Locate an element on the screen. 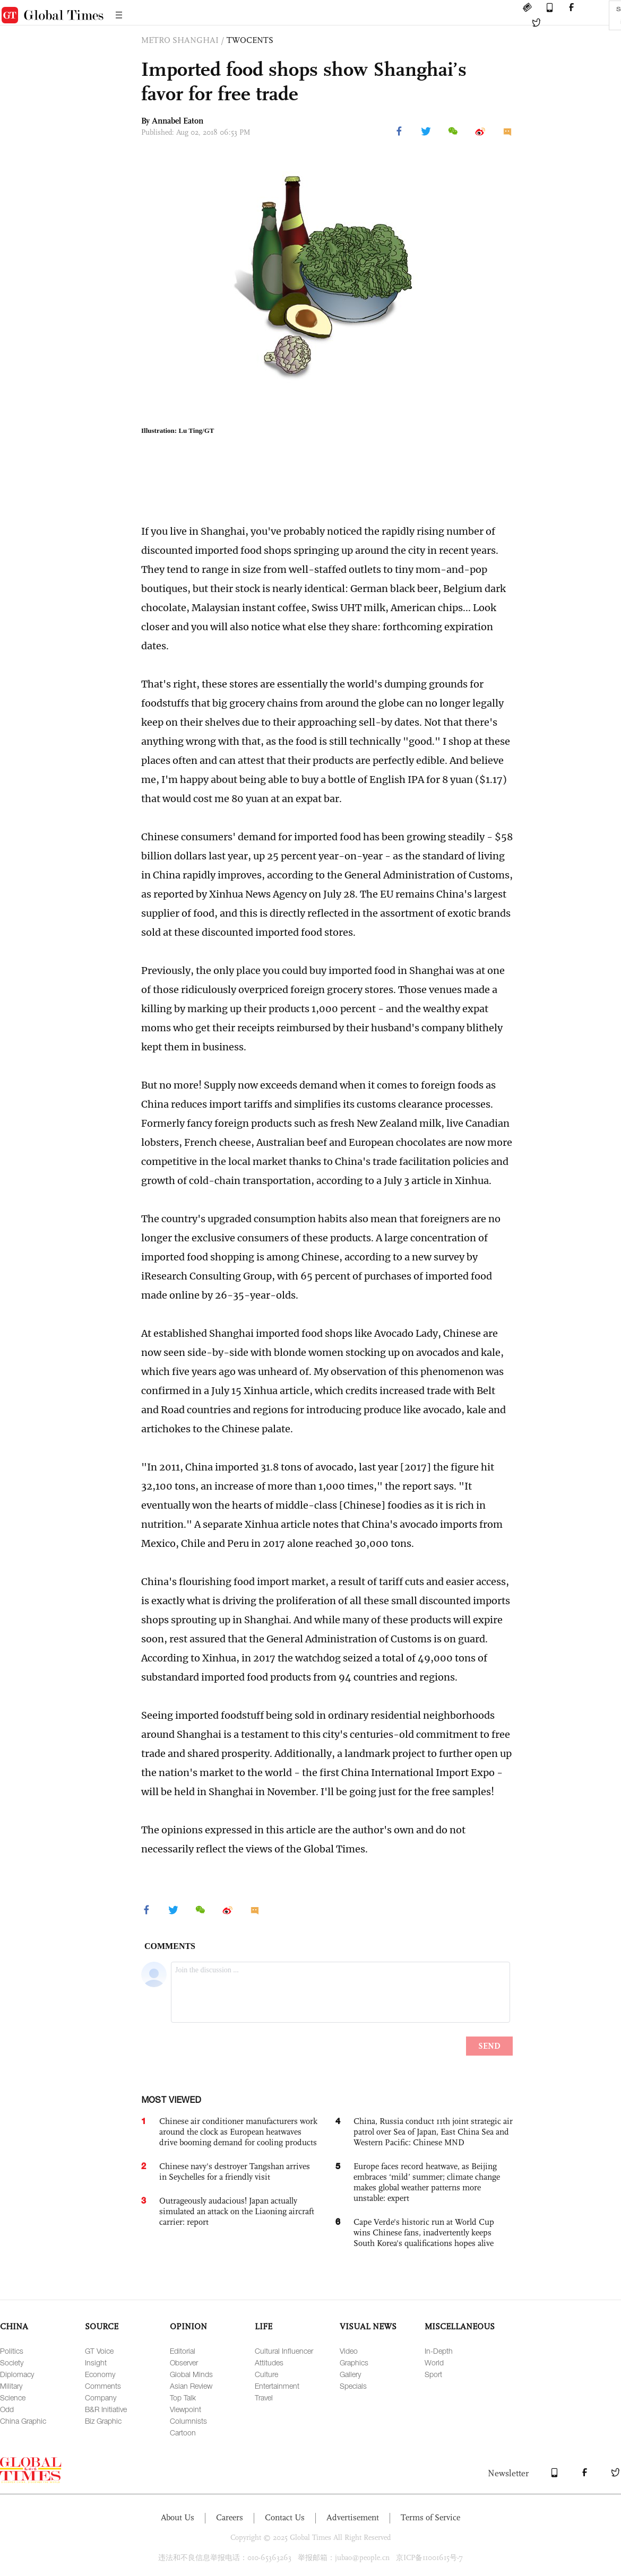  Odd is located at coordinates (7, 2409).